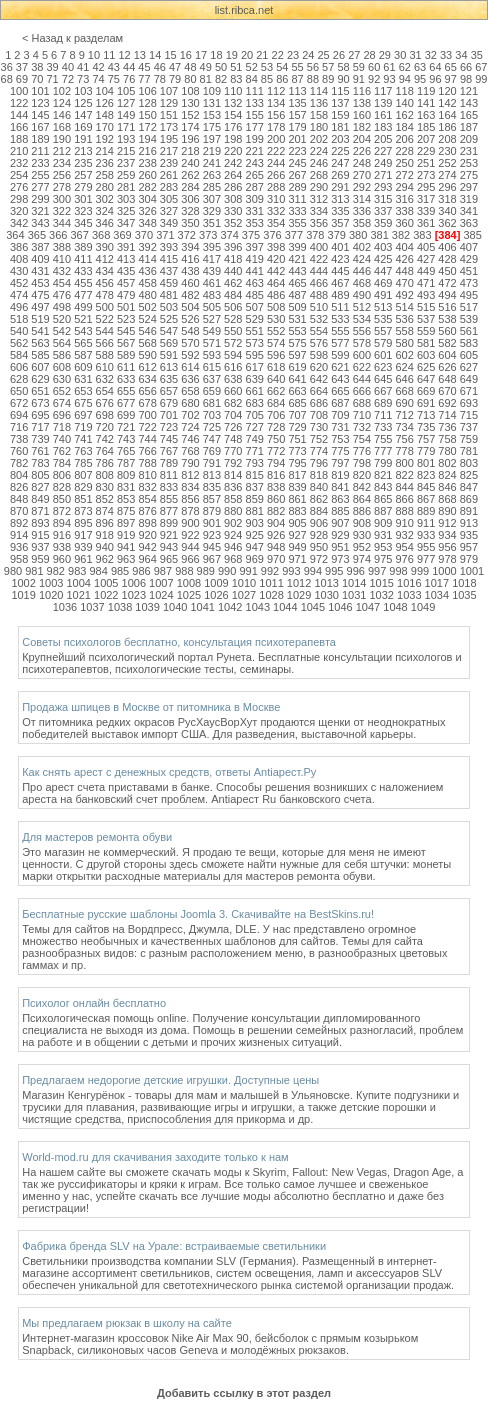  What do you see at coordinates (426, 283) in the screenshot?
I see `471` at bounding box center [426, 283].